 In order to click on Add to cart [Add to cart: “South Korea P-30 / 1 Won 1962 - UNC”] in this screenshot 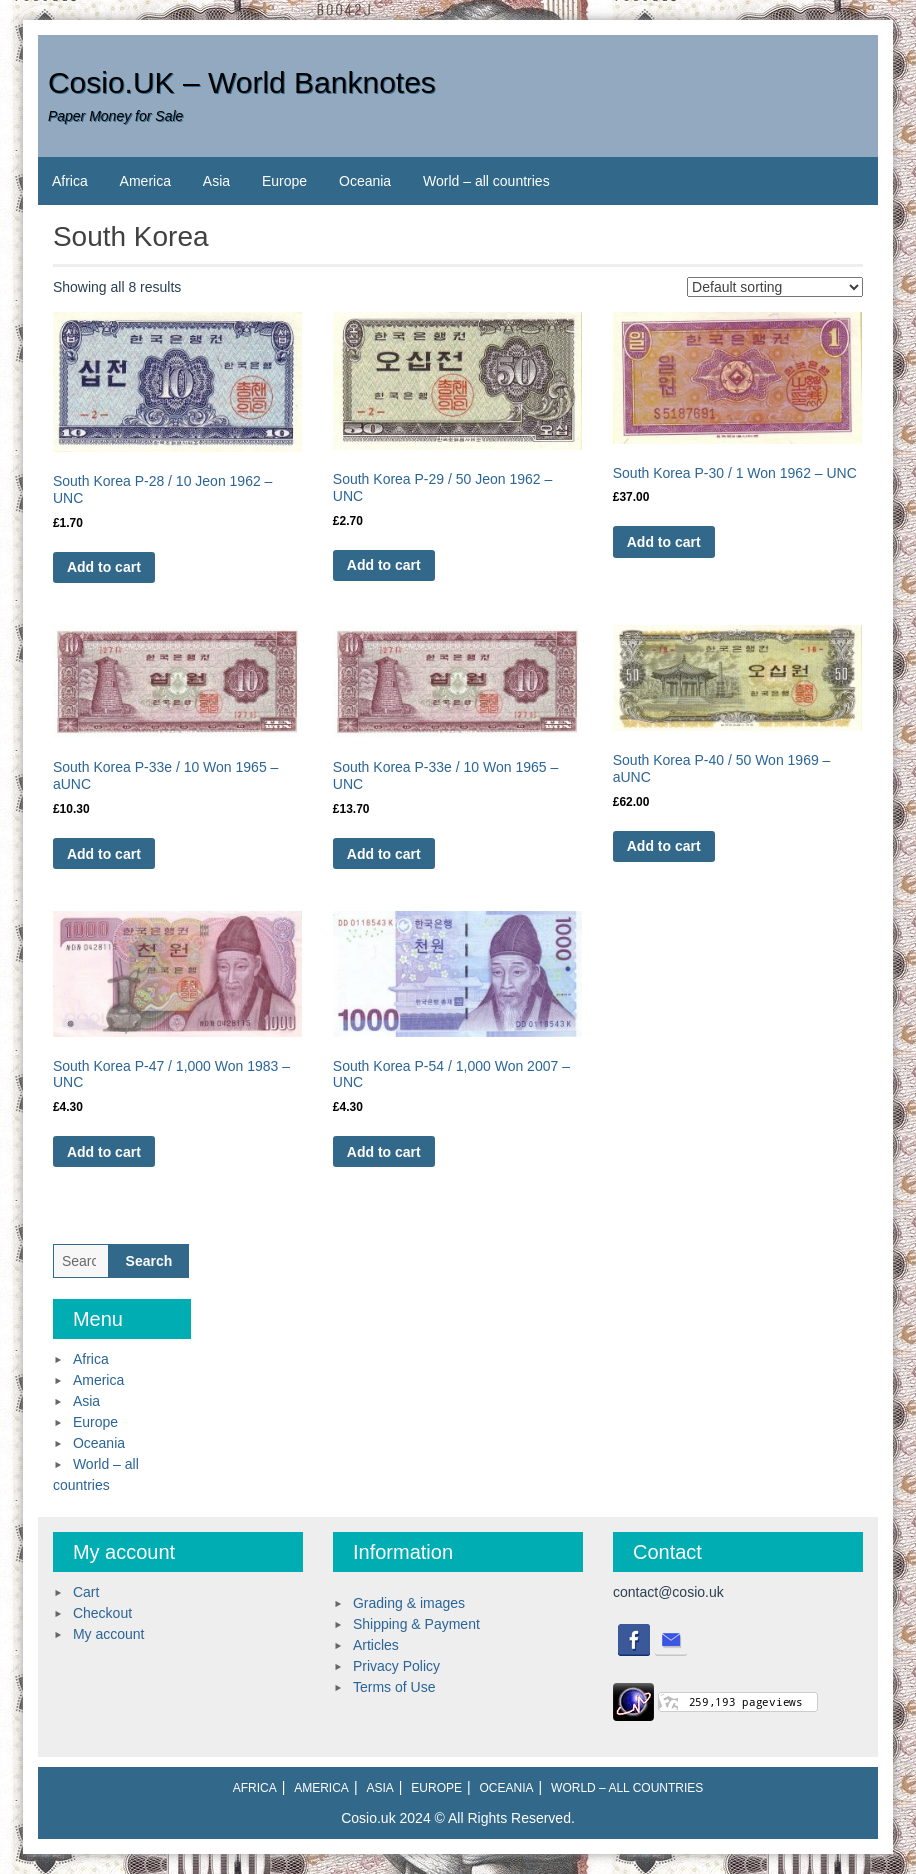, I will do `click(664, 542)`.